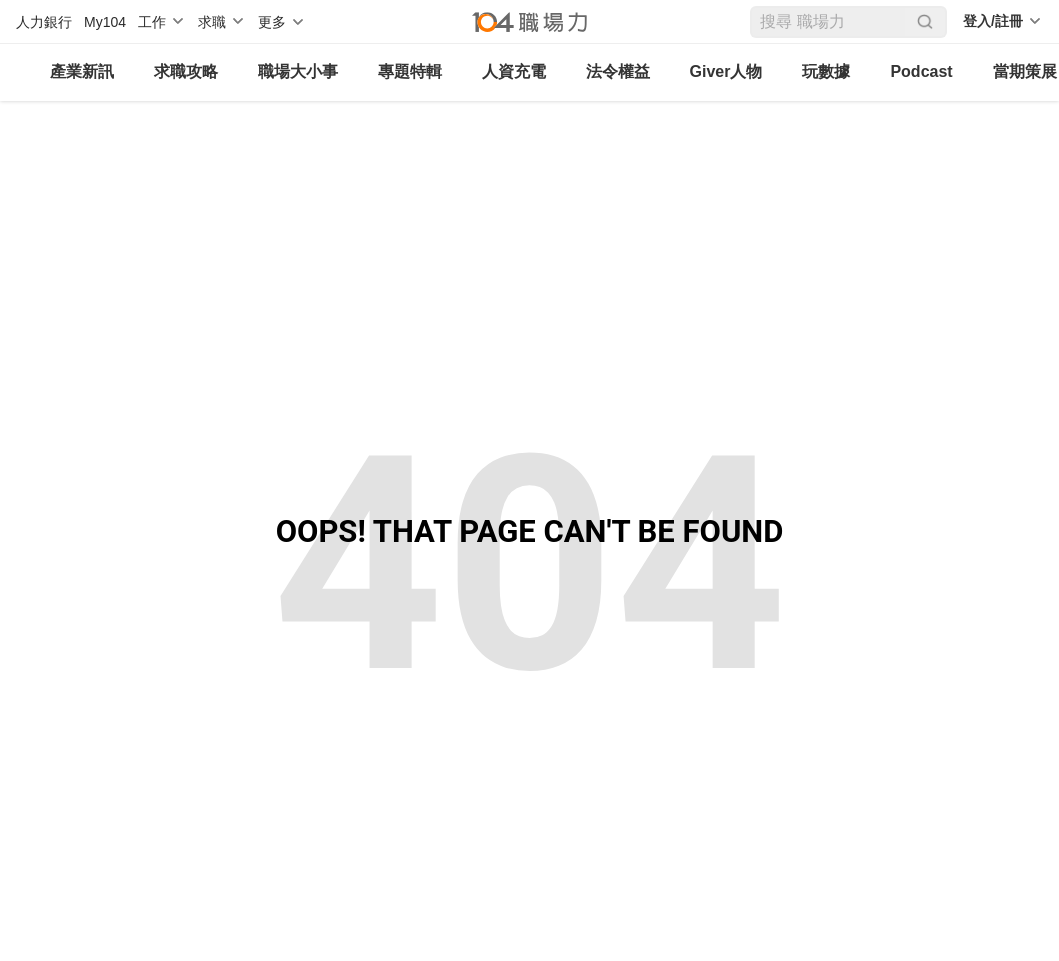 The height and width of the screenshot is (961, 1059). Describe the element at coordinates (186, 71) in the screenshot. I see `求職攻略` at that location.